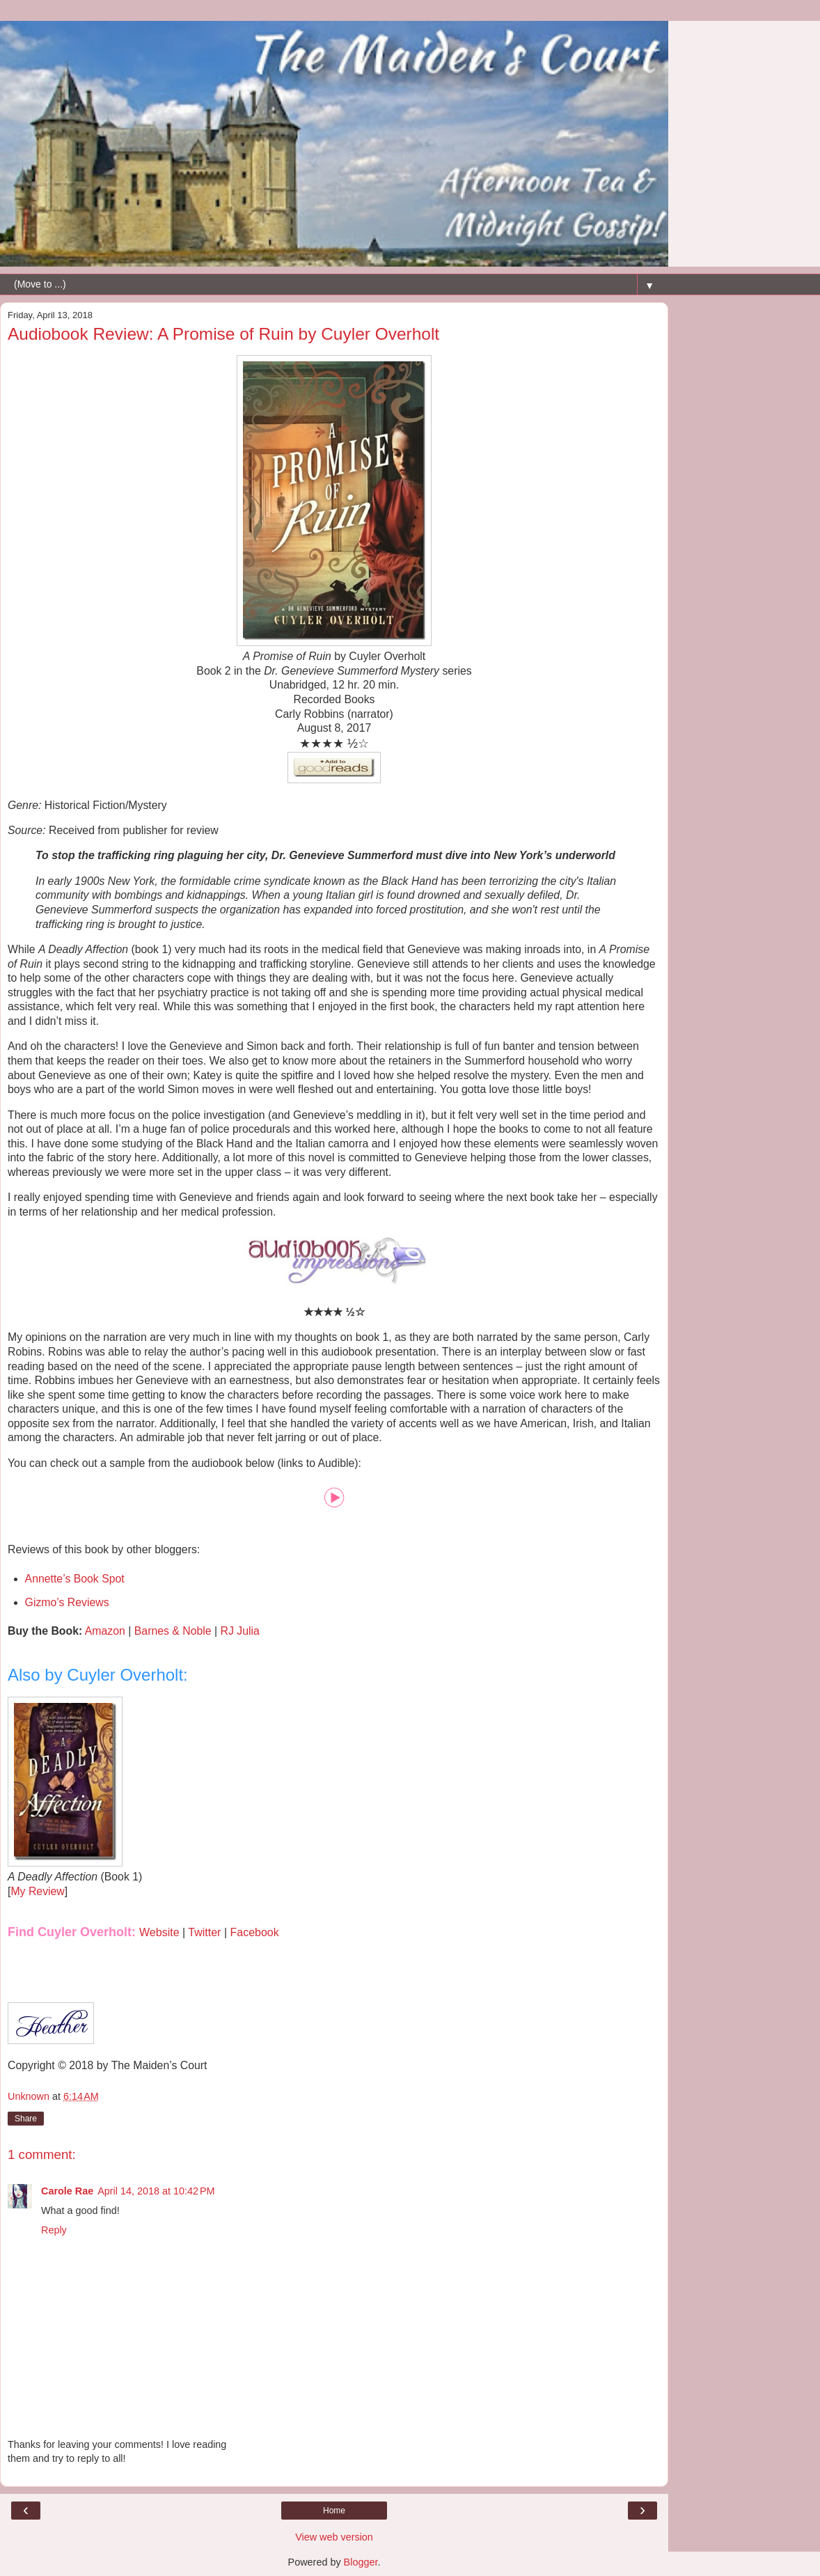  What do you see at coordinates (37, 1891) in the screenshot?
I see `My Review` at bounding box center [37, 1891].